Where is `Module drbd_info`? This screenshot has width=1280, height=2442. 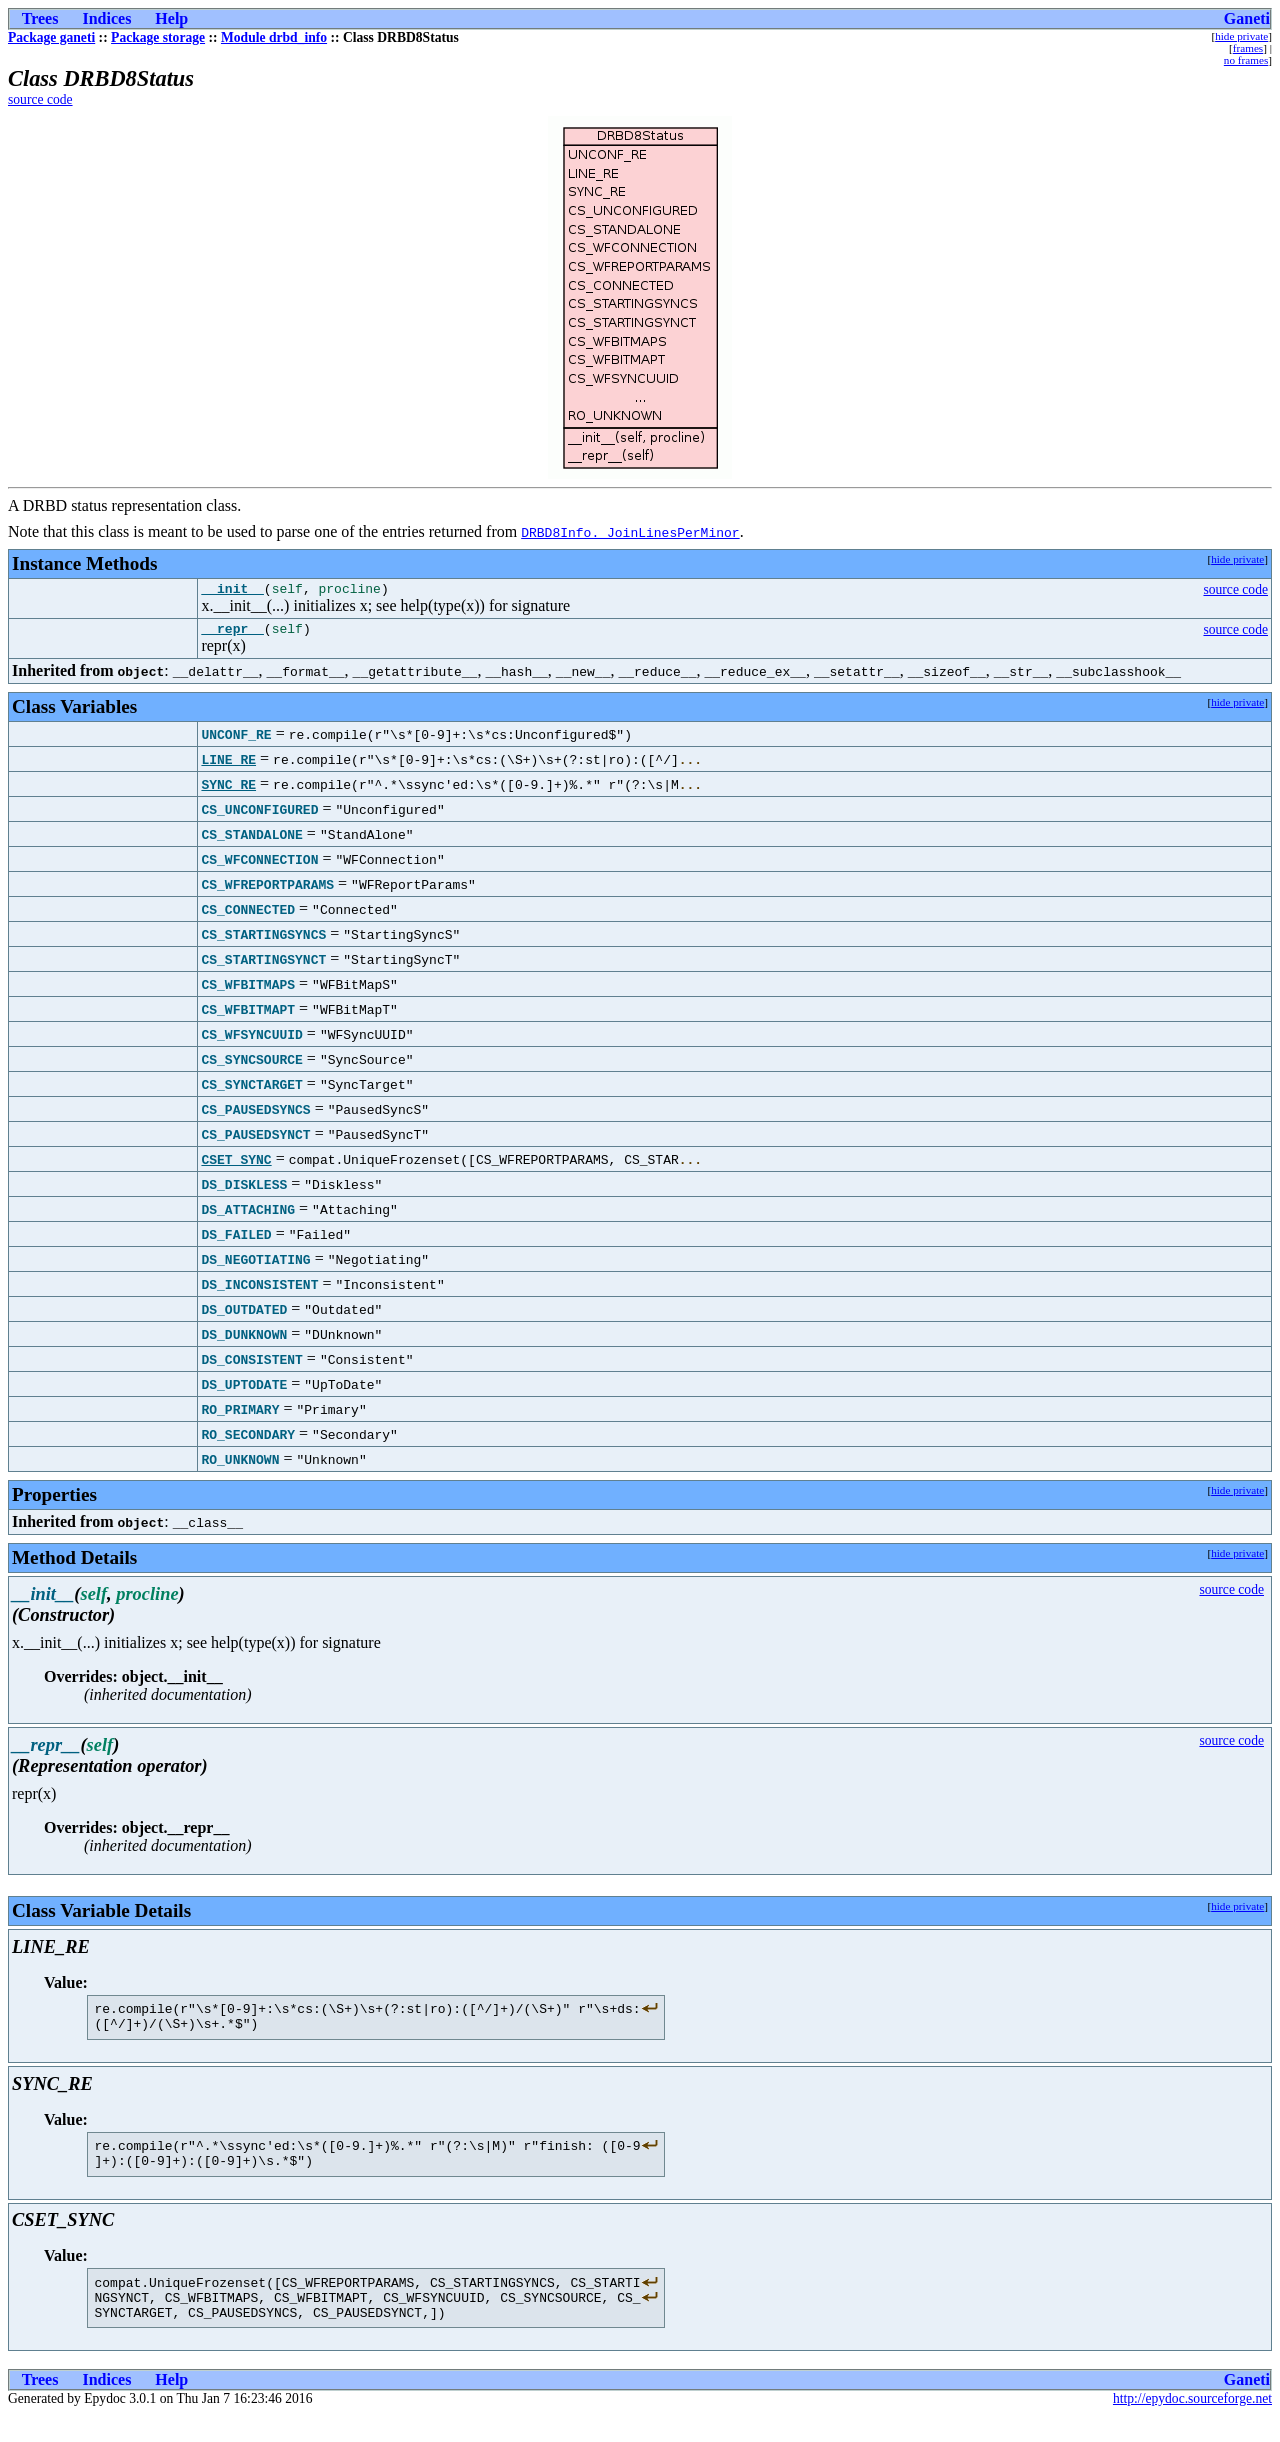 Module drbd_info is located at coordinates (274, 37).